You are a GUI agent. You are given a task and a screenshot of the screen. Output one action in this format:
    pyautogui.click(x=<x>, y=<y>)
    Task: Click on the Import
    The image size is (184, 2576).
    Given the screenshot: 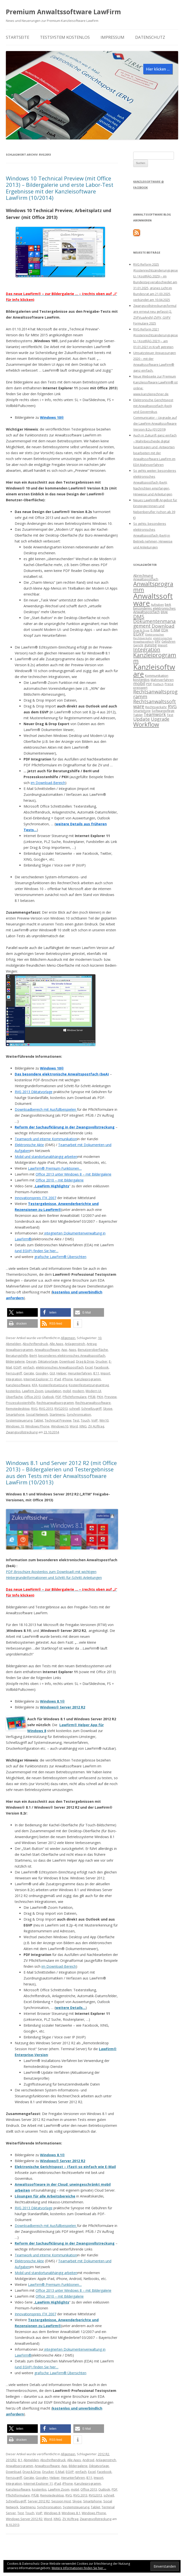 What is the action you would take?
    pyautogui.click(x=105, y=1373)
    